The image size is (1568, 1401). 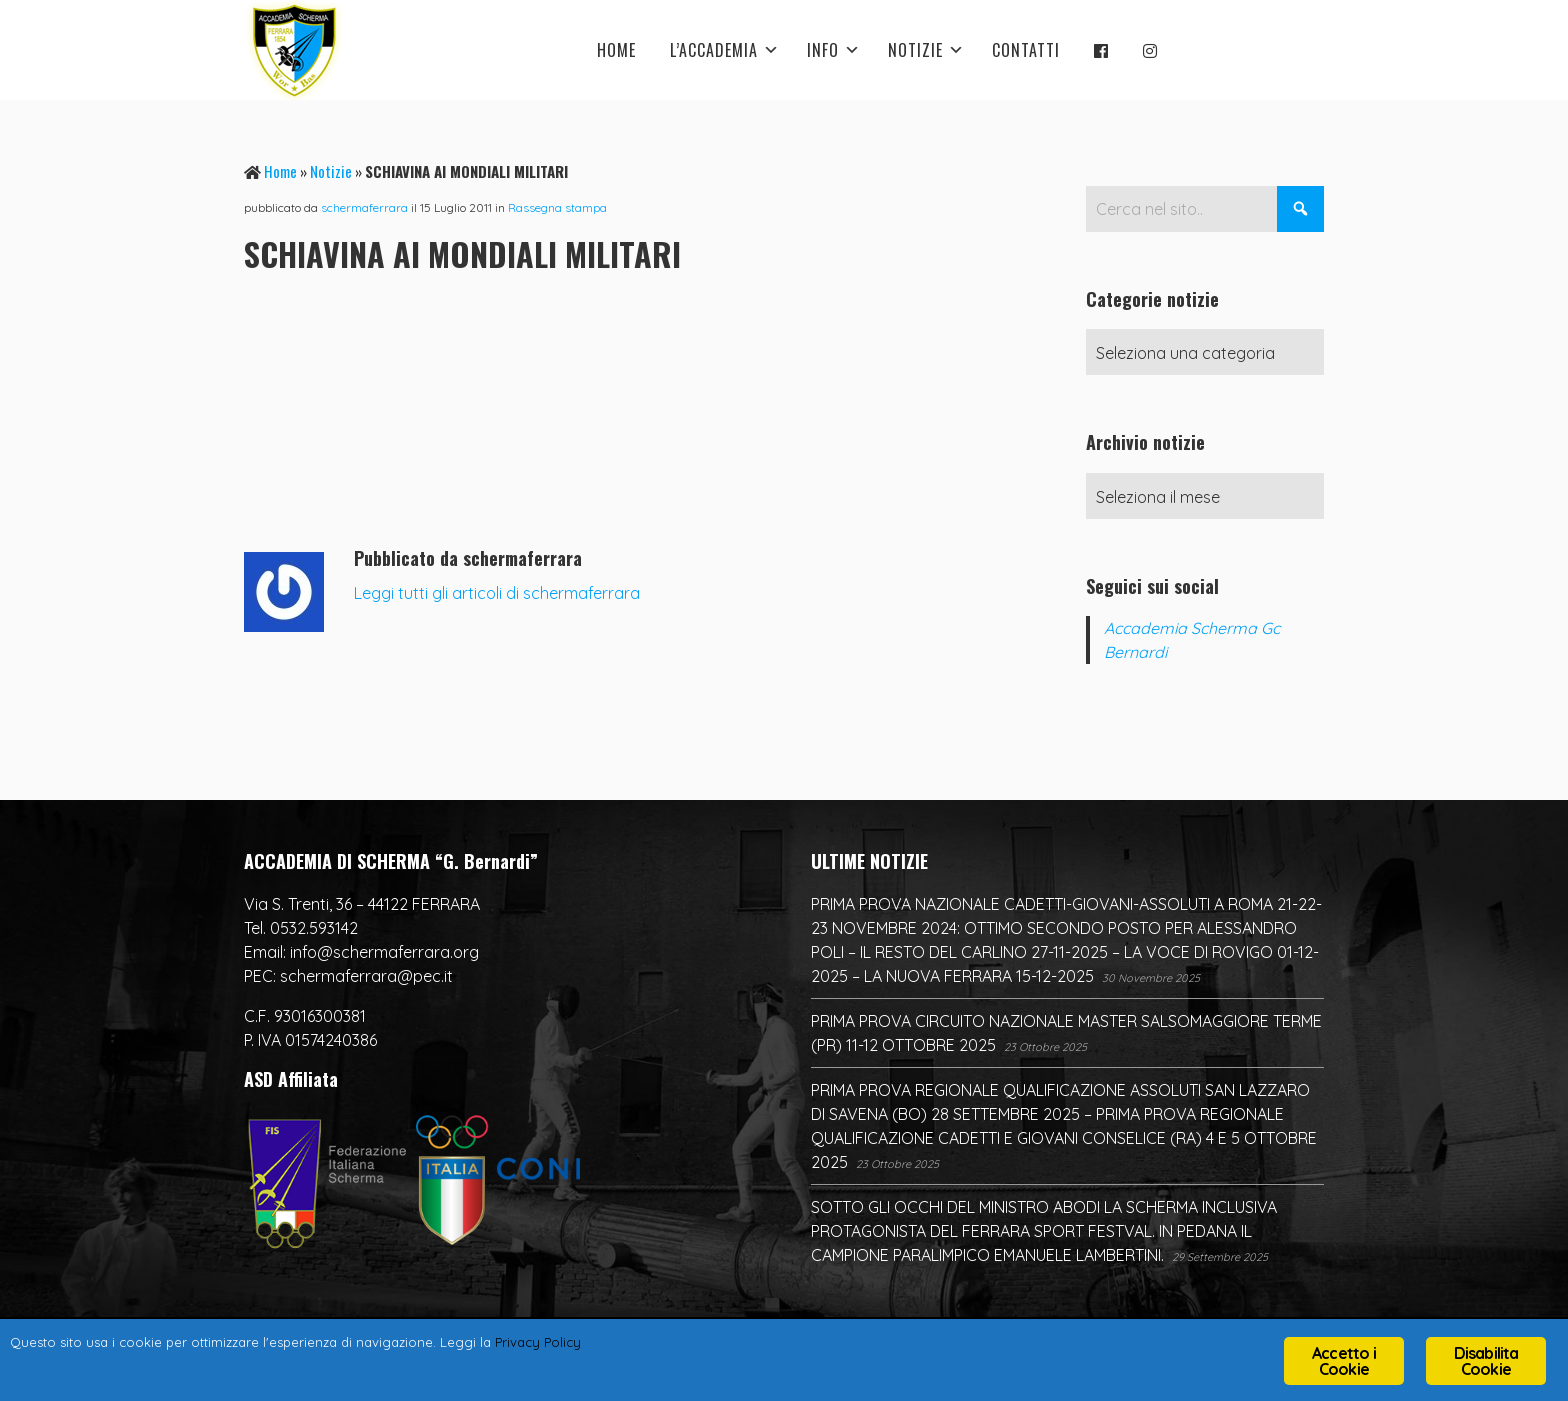 I want to click on Leggi tutti gli articoli di schermaferrara, so click(x=497, y=593).